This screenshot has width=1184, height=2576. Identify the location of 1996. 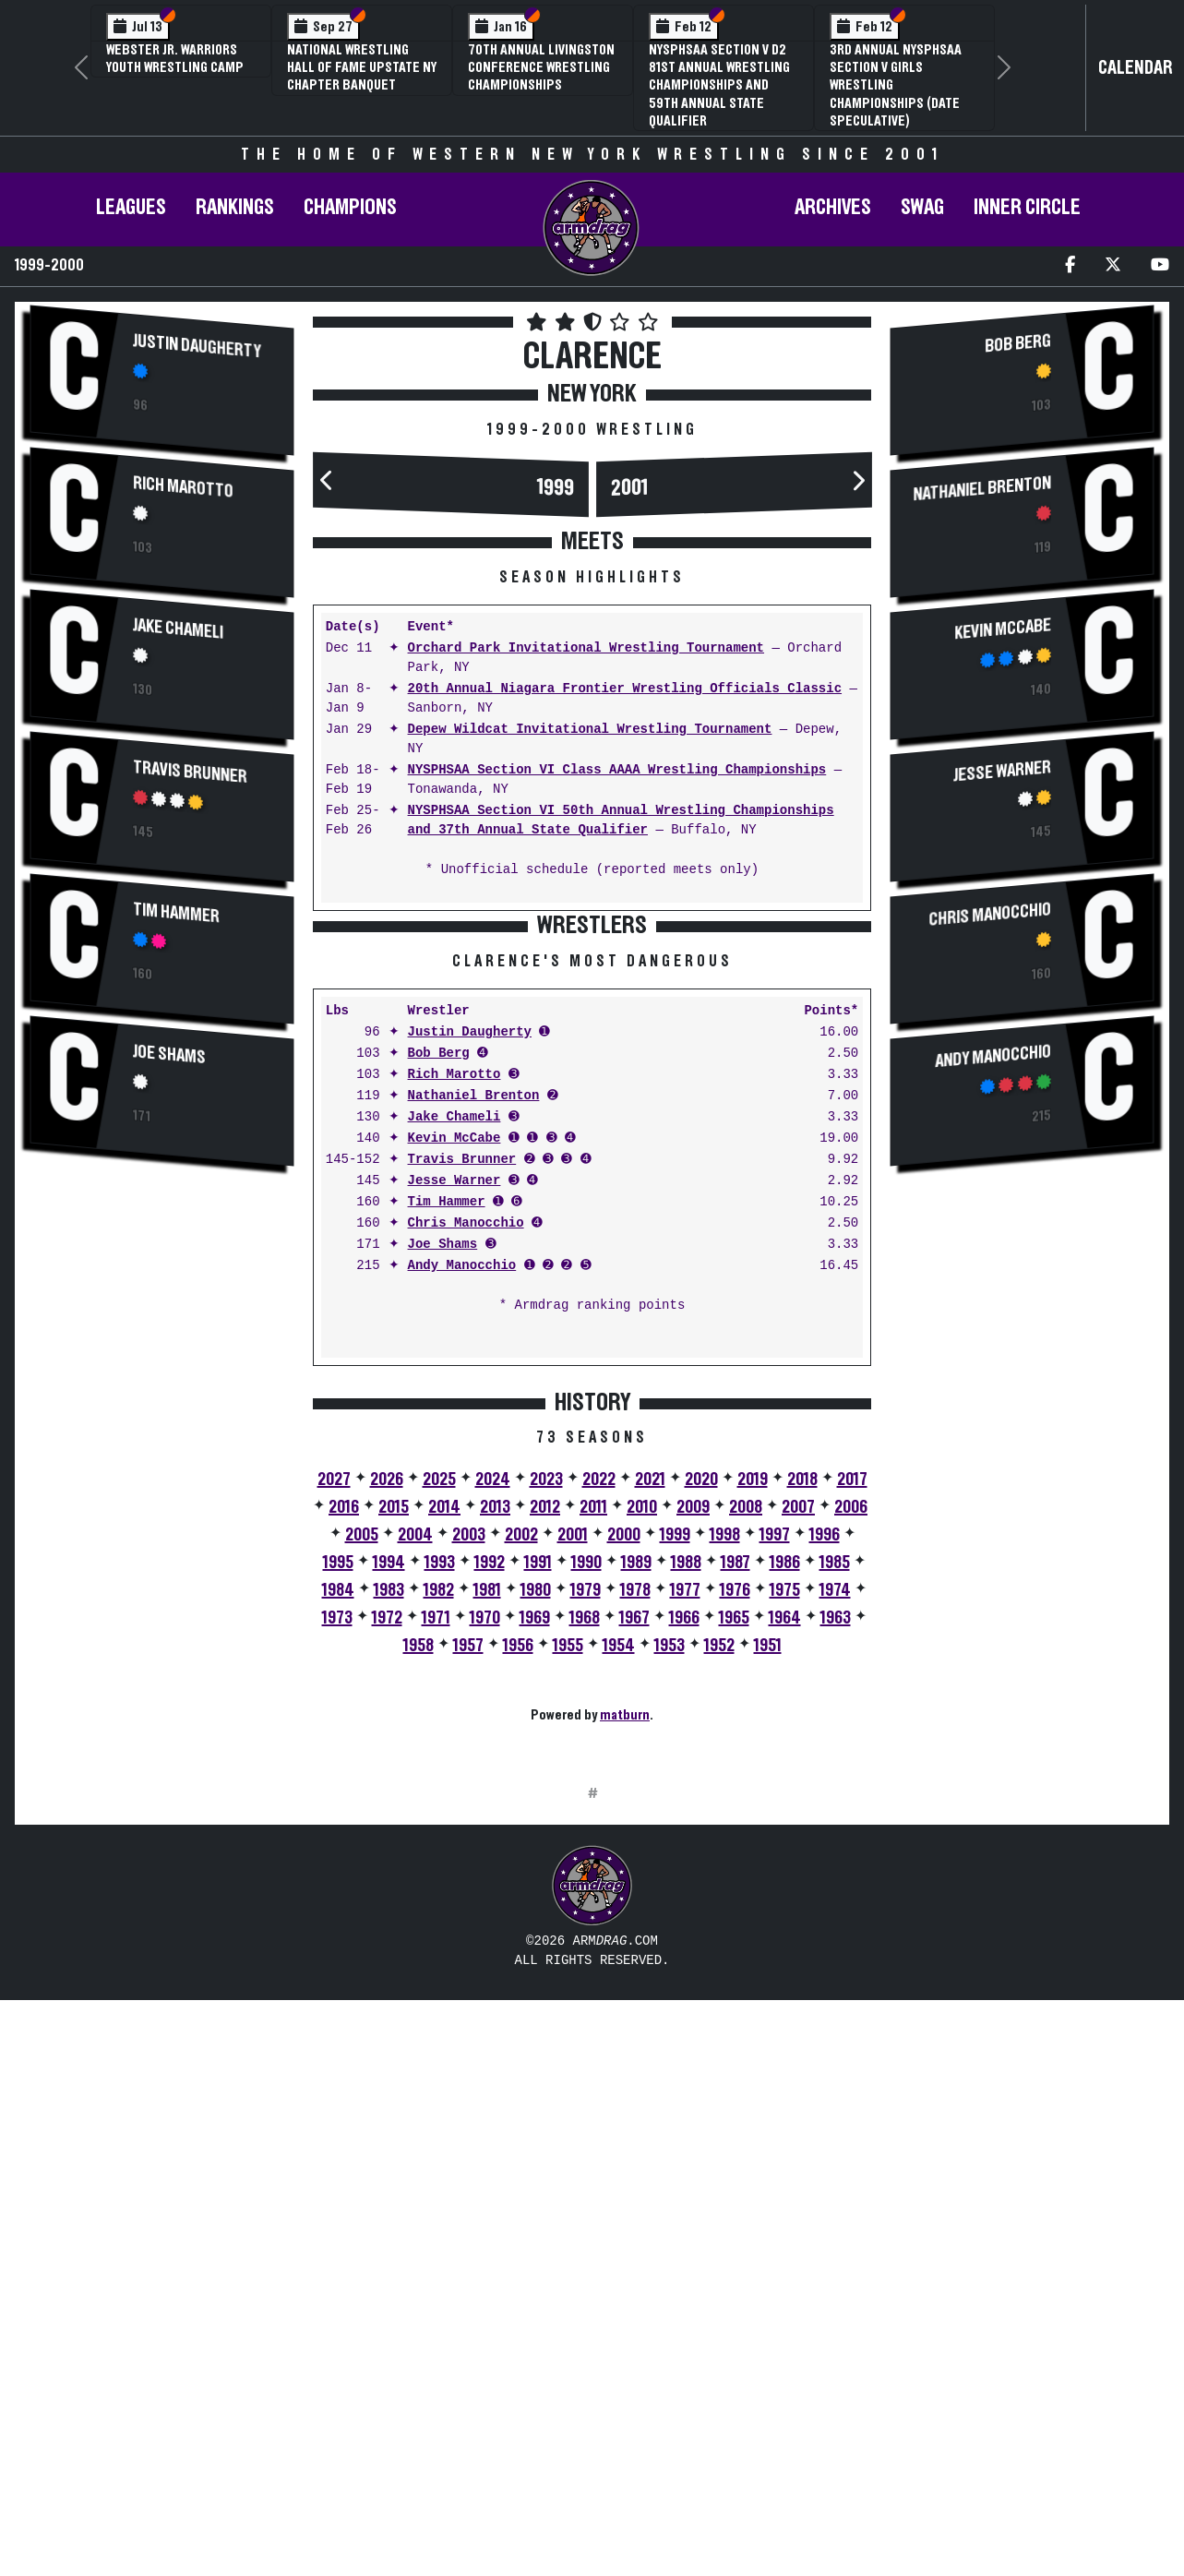
(824, 1823).